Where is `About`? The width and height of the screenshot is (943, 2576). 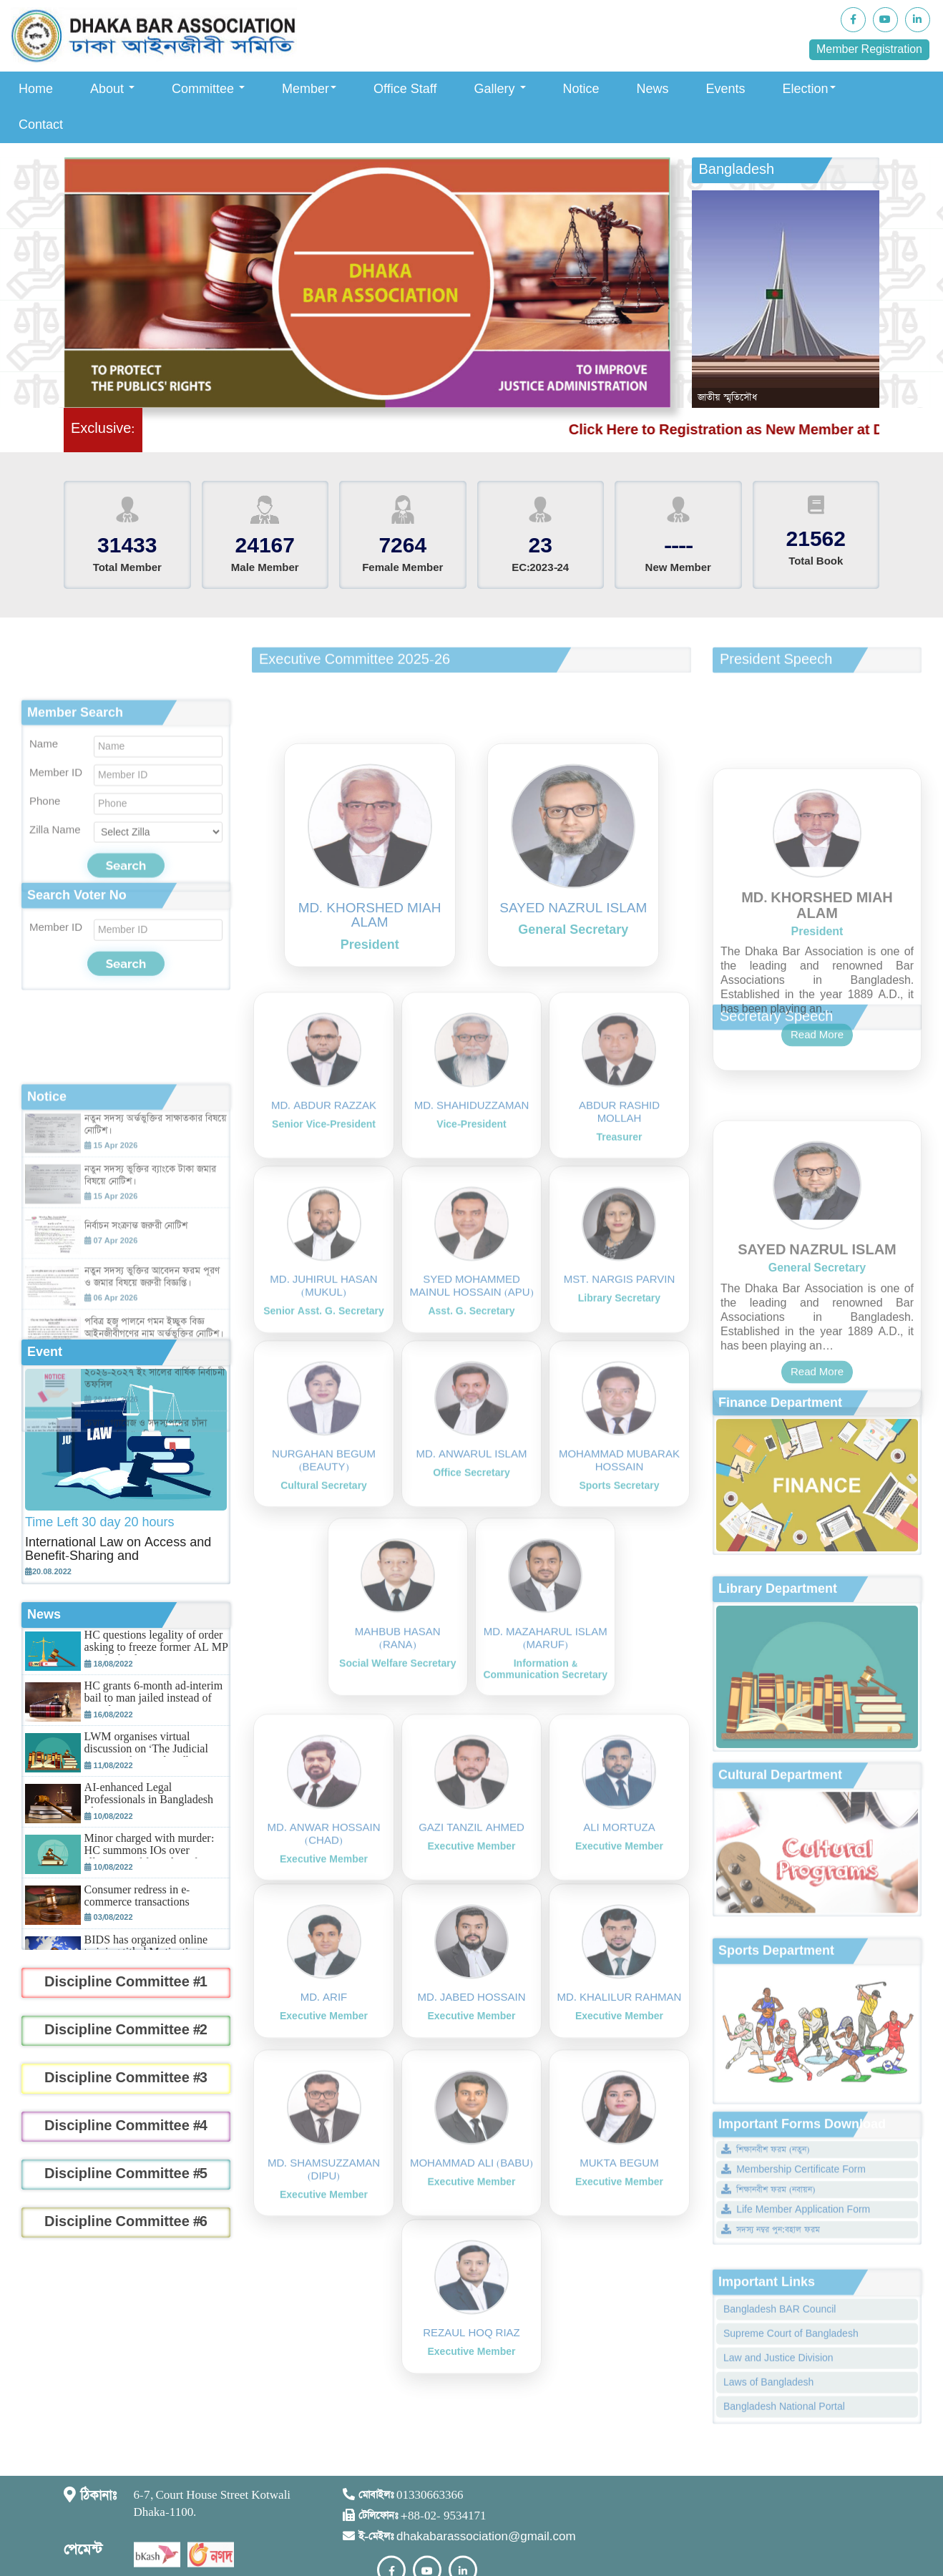 About is located at coordinates (112, 89).